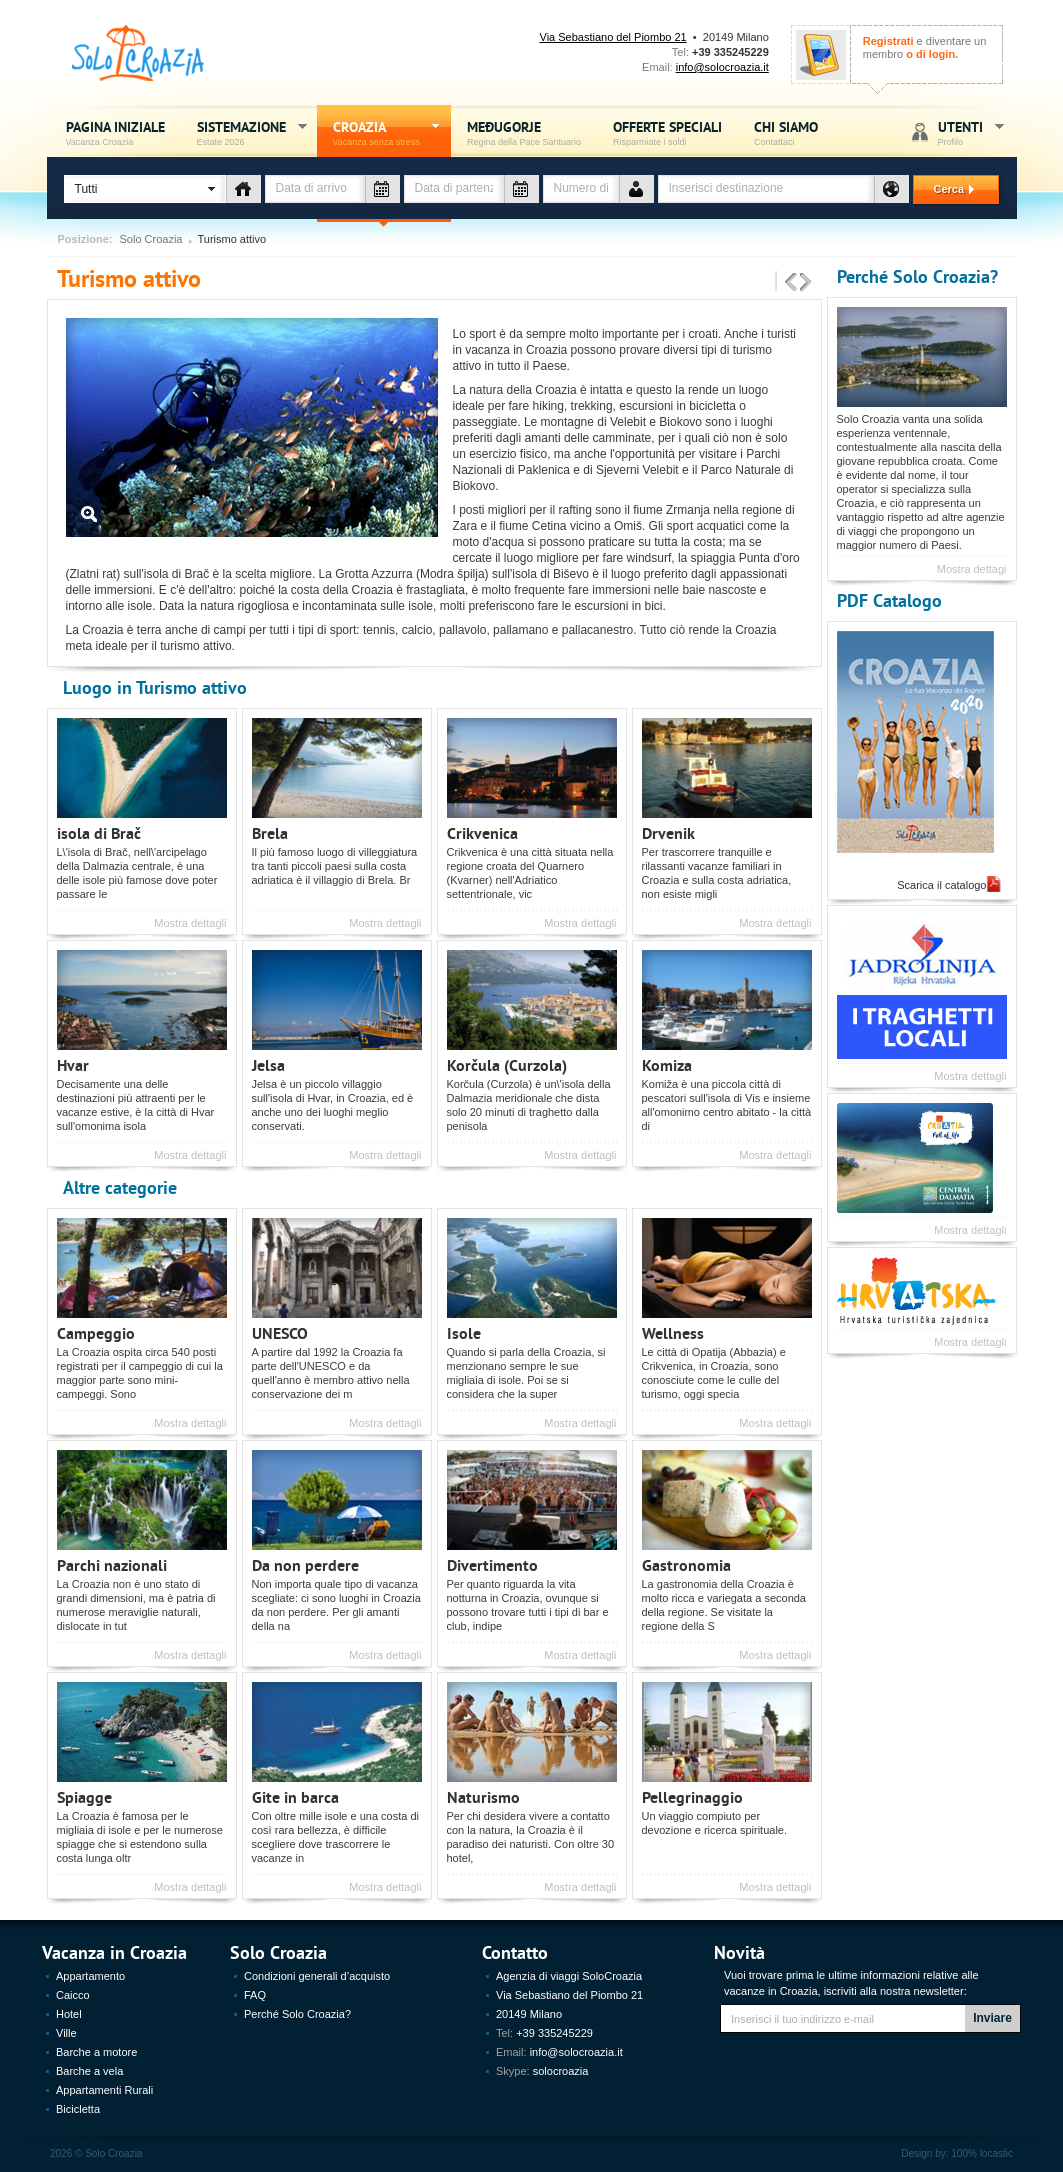 The height and width of the screenshot is (2172, 1063). Describe the element at coordinates (268, 1064) in the screenshot. I see `Jelsa` at that location.